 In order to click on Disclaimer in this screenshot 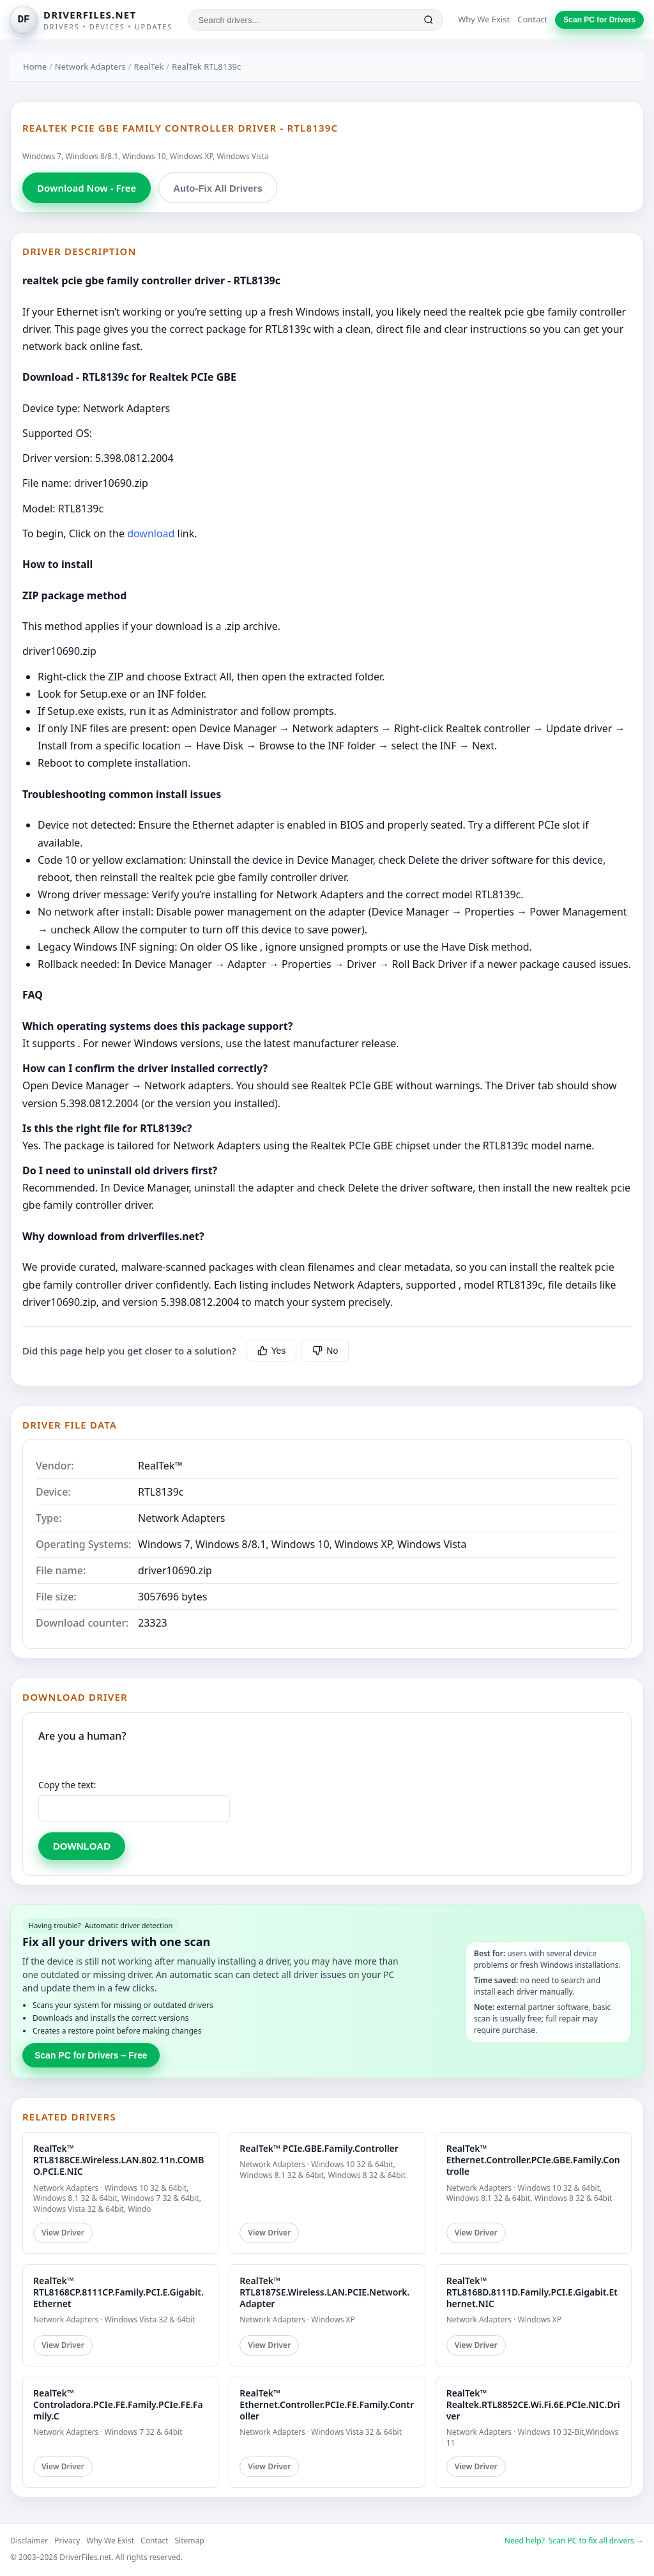, I will do `click(29, 2540)`.